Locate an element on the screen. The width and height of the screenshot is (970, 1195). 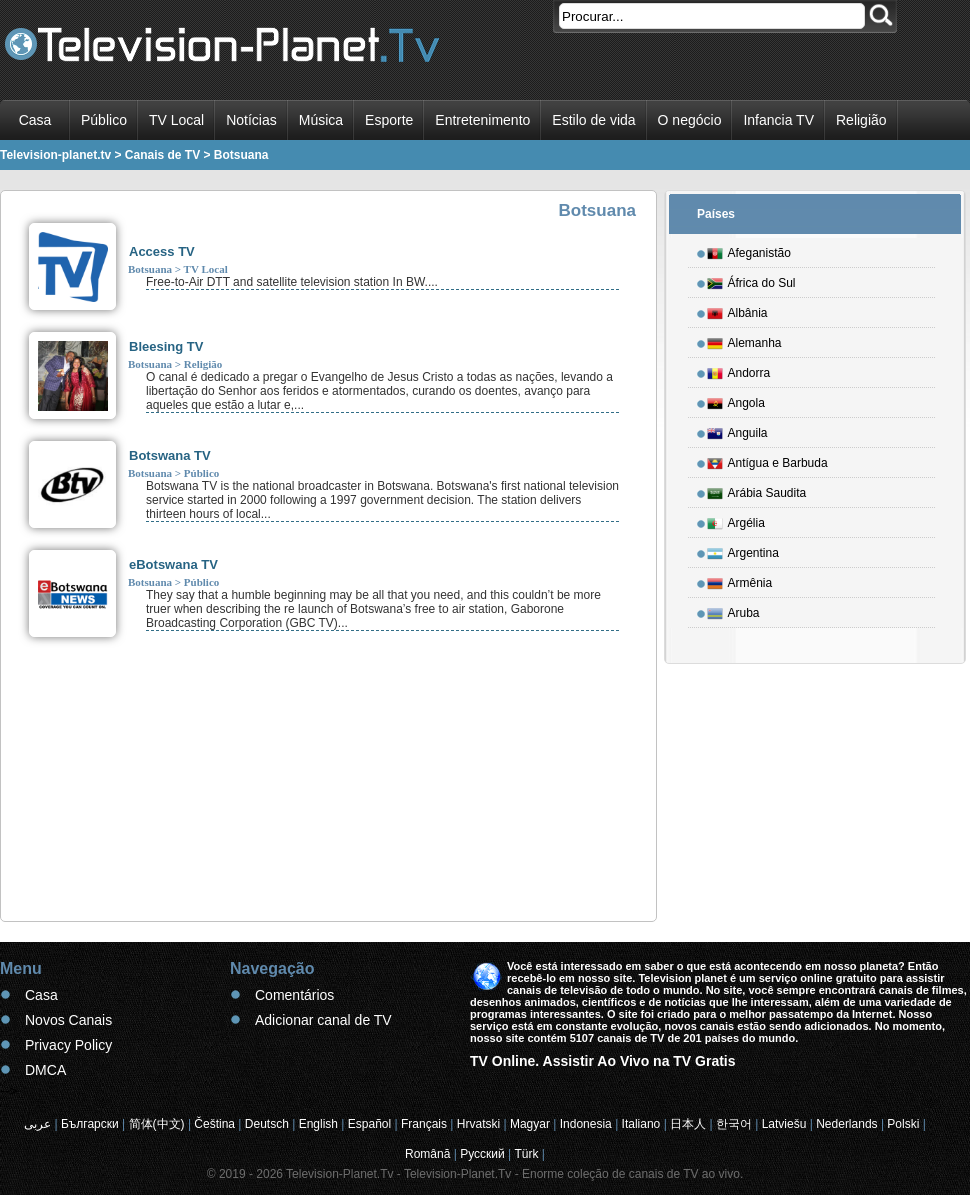
Polski is located at coordinates (903, 1124).